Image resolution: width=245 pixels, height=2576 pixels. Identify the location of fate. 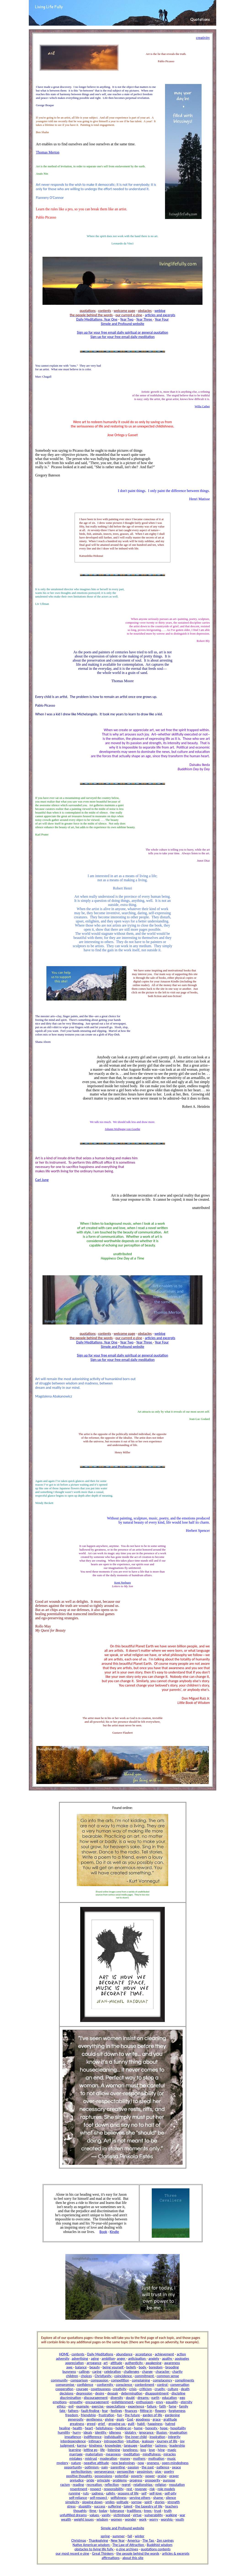
(62, 2410).